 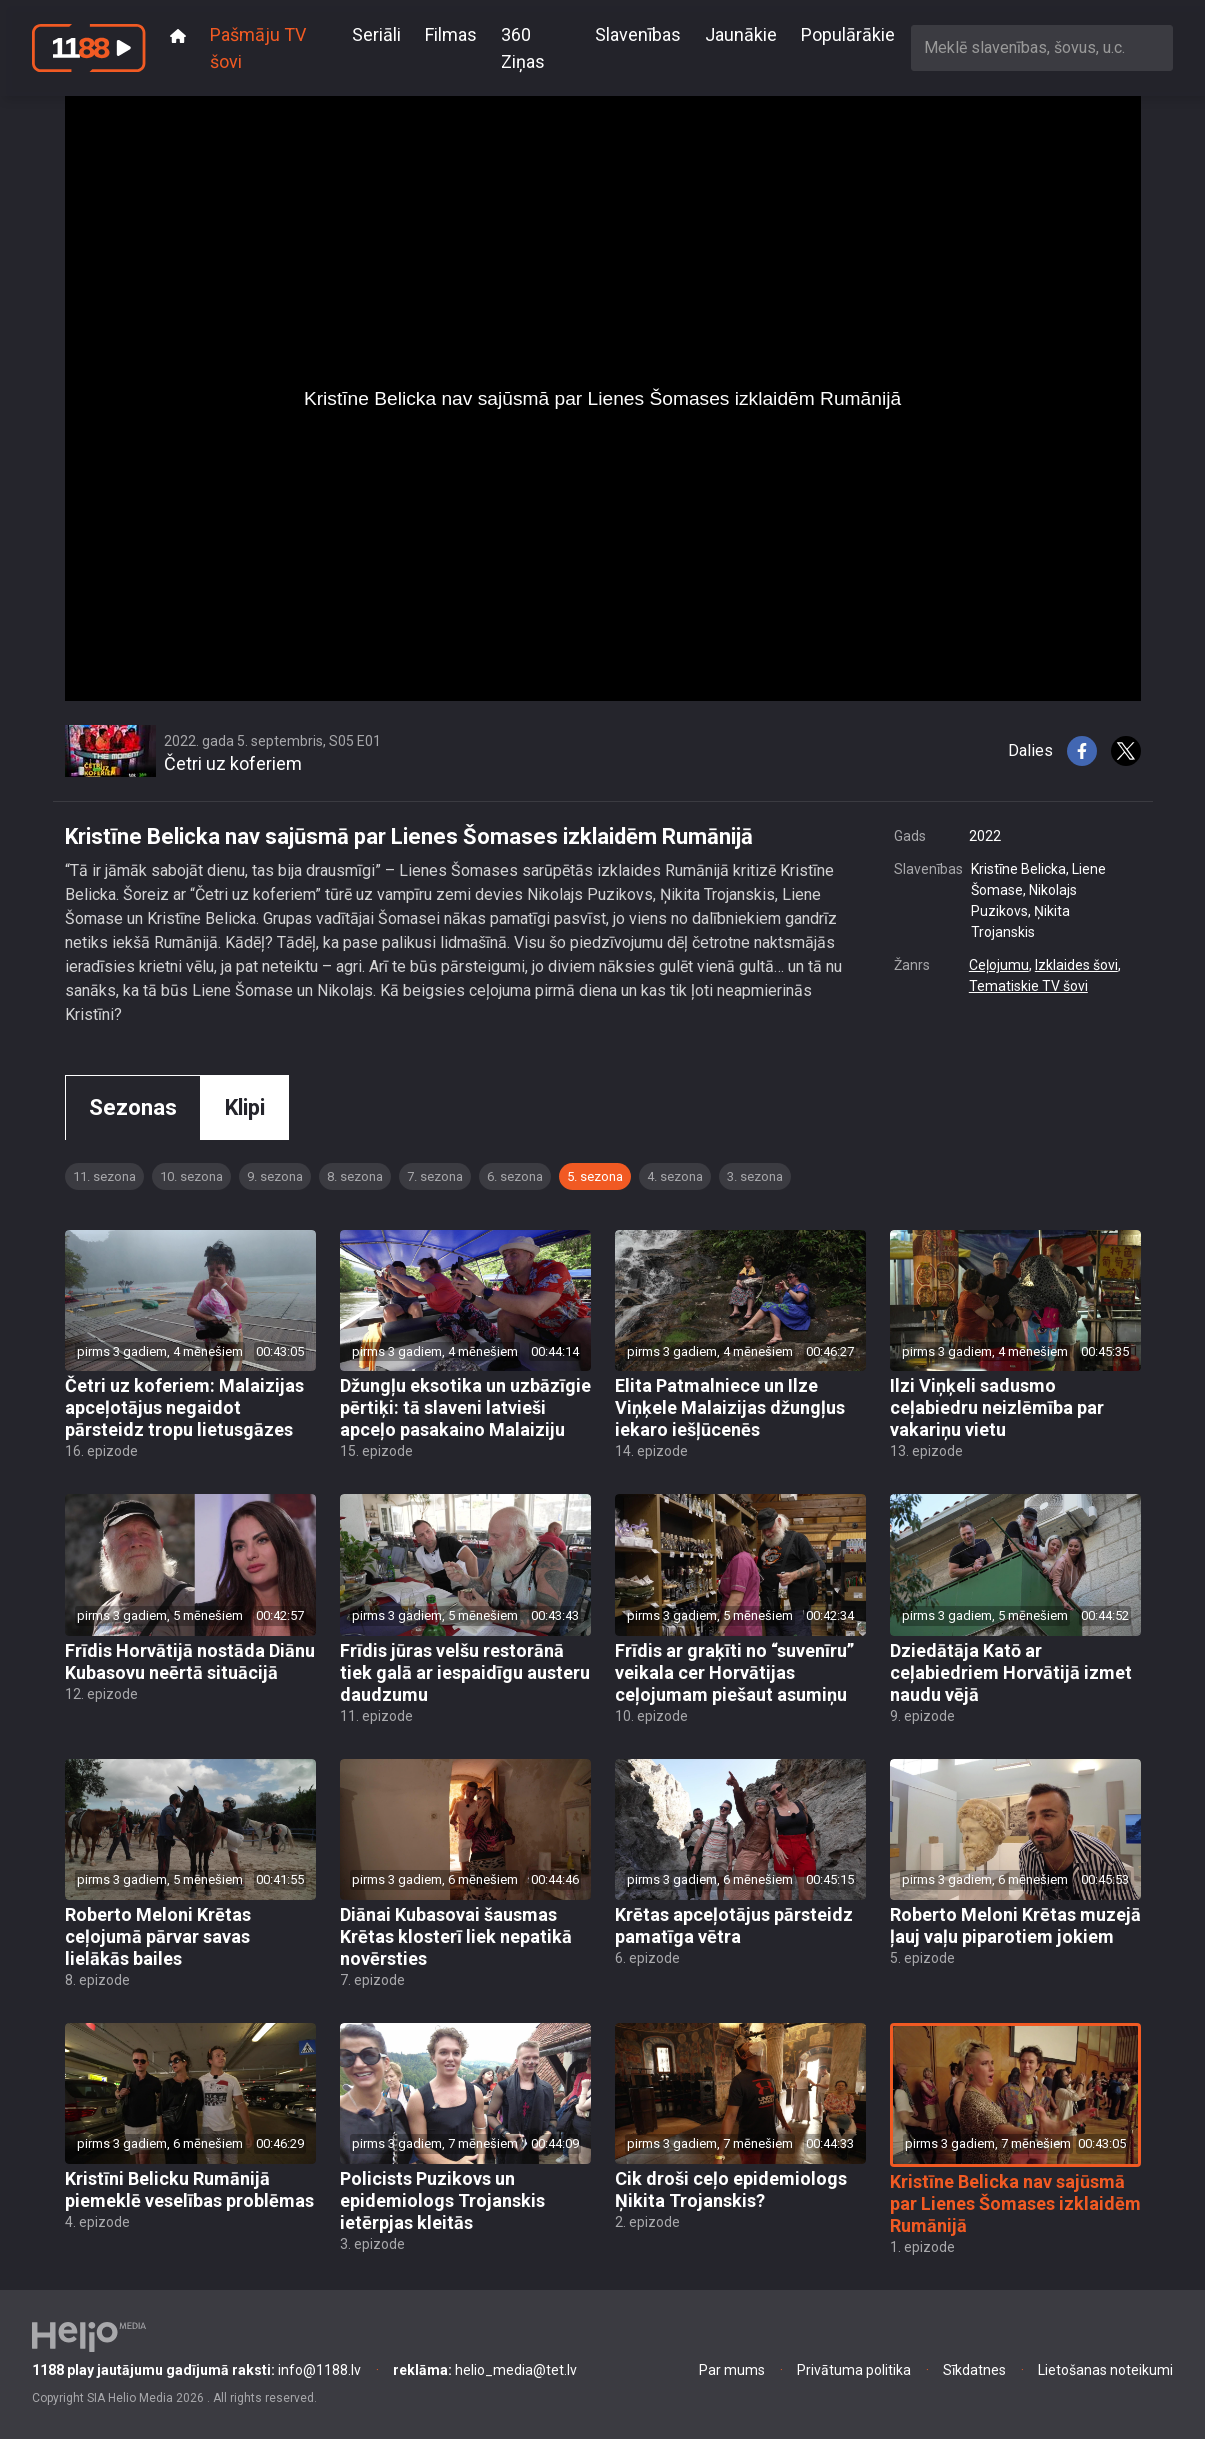 What do you see at coordinates (133, 1107) in the screenshot?
I see `Sezonas` at bounding box center [133, 1107].